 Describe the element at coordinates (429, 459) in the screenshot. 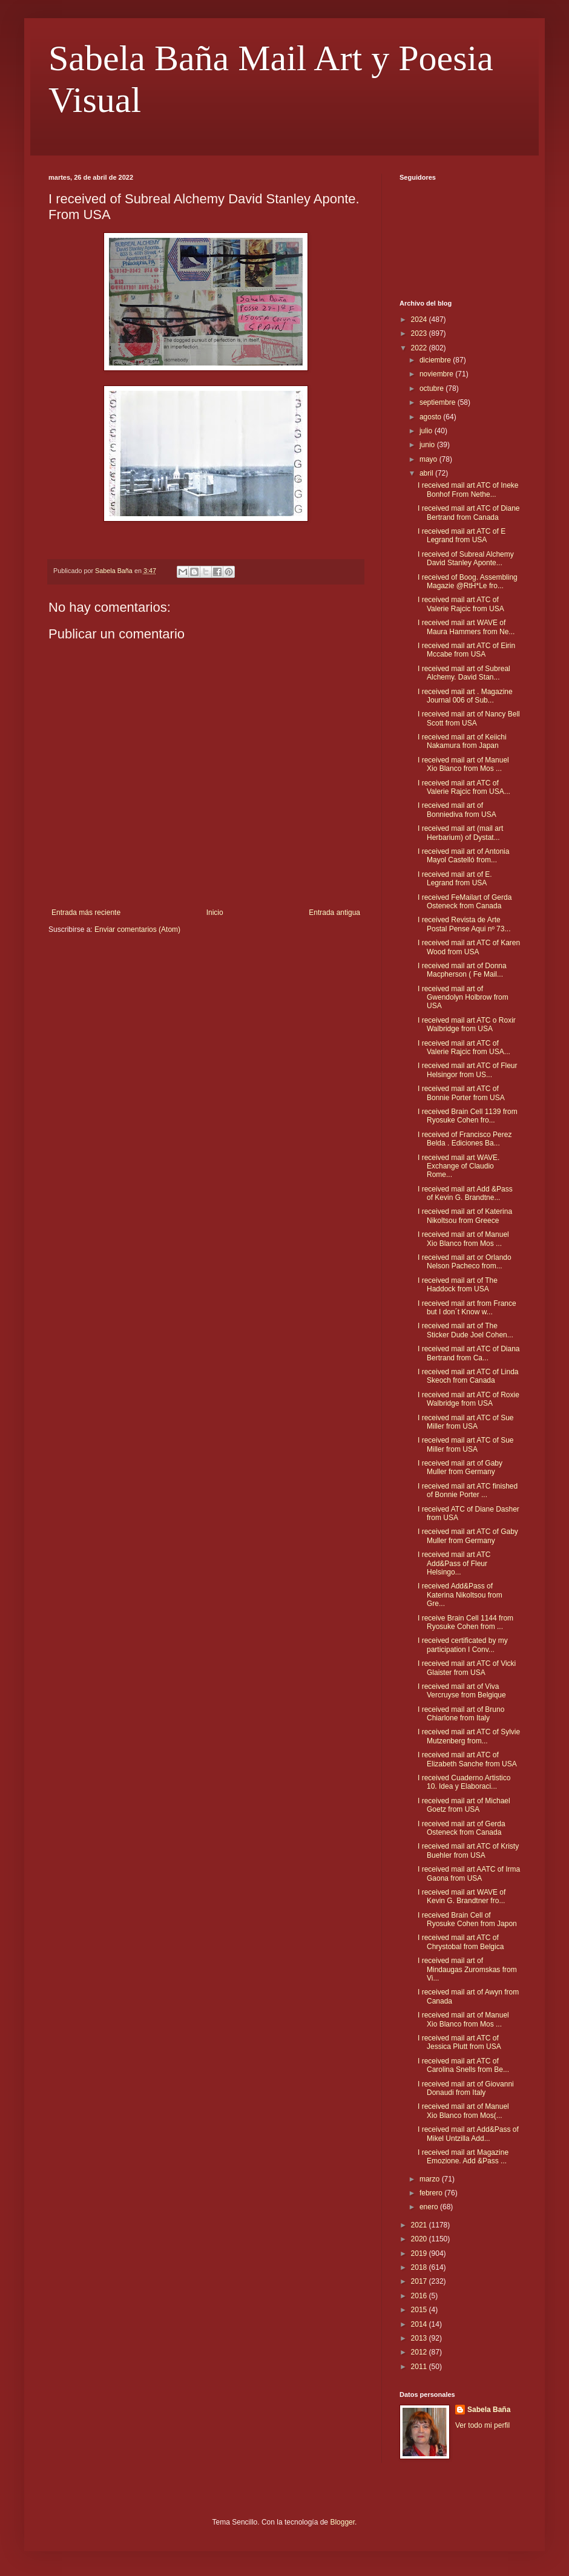

I see `mayo` at that location.